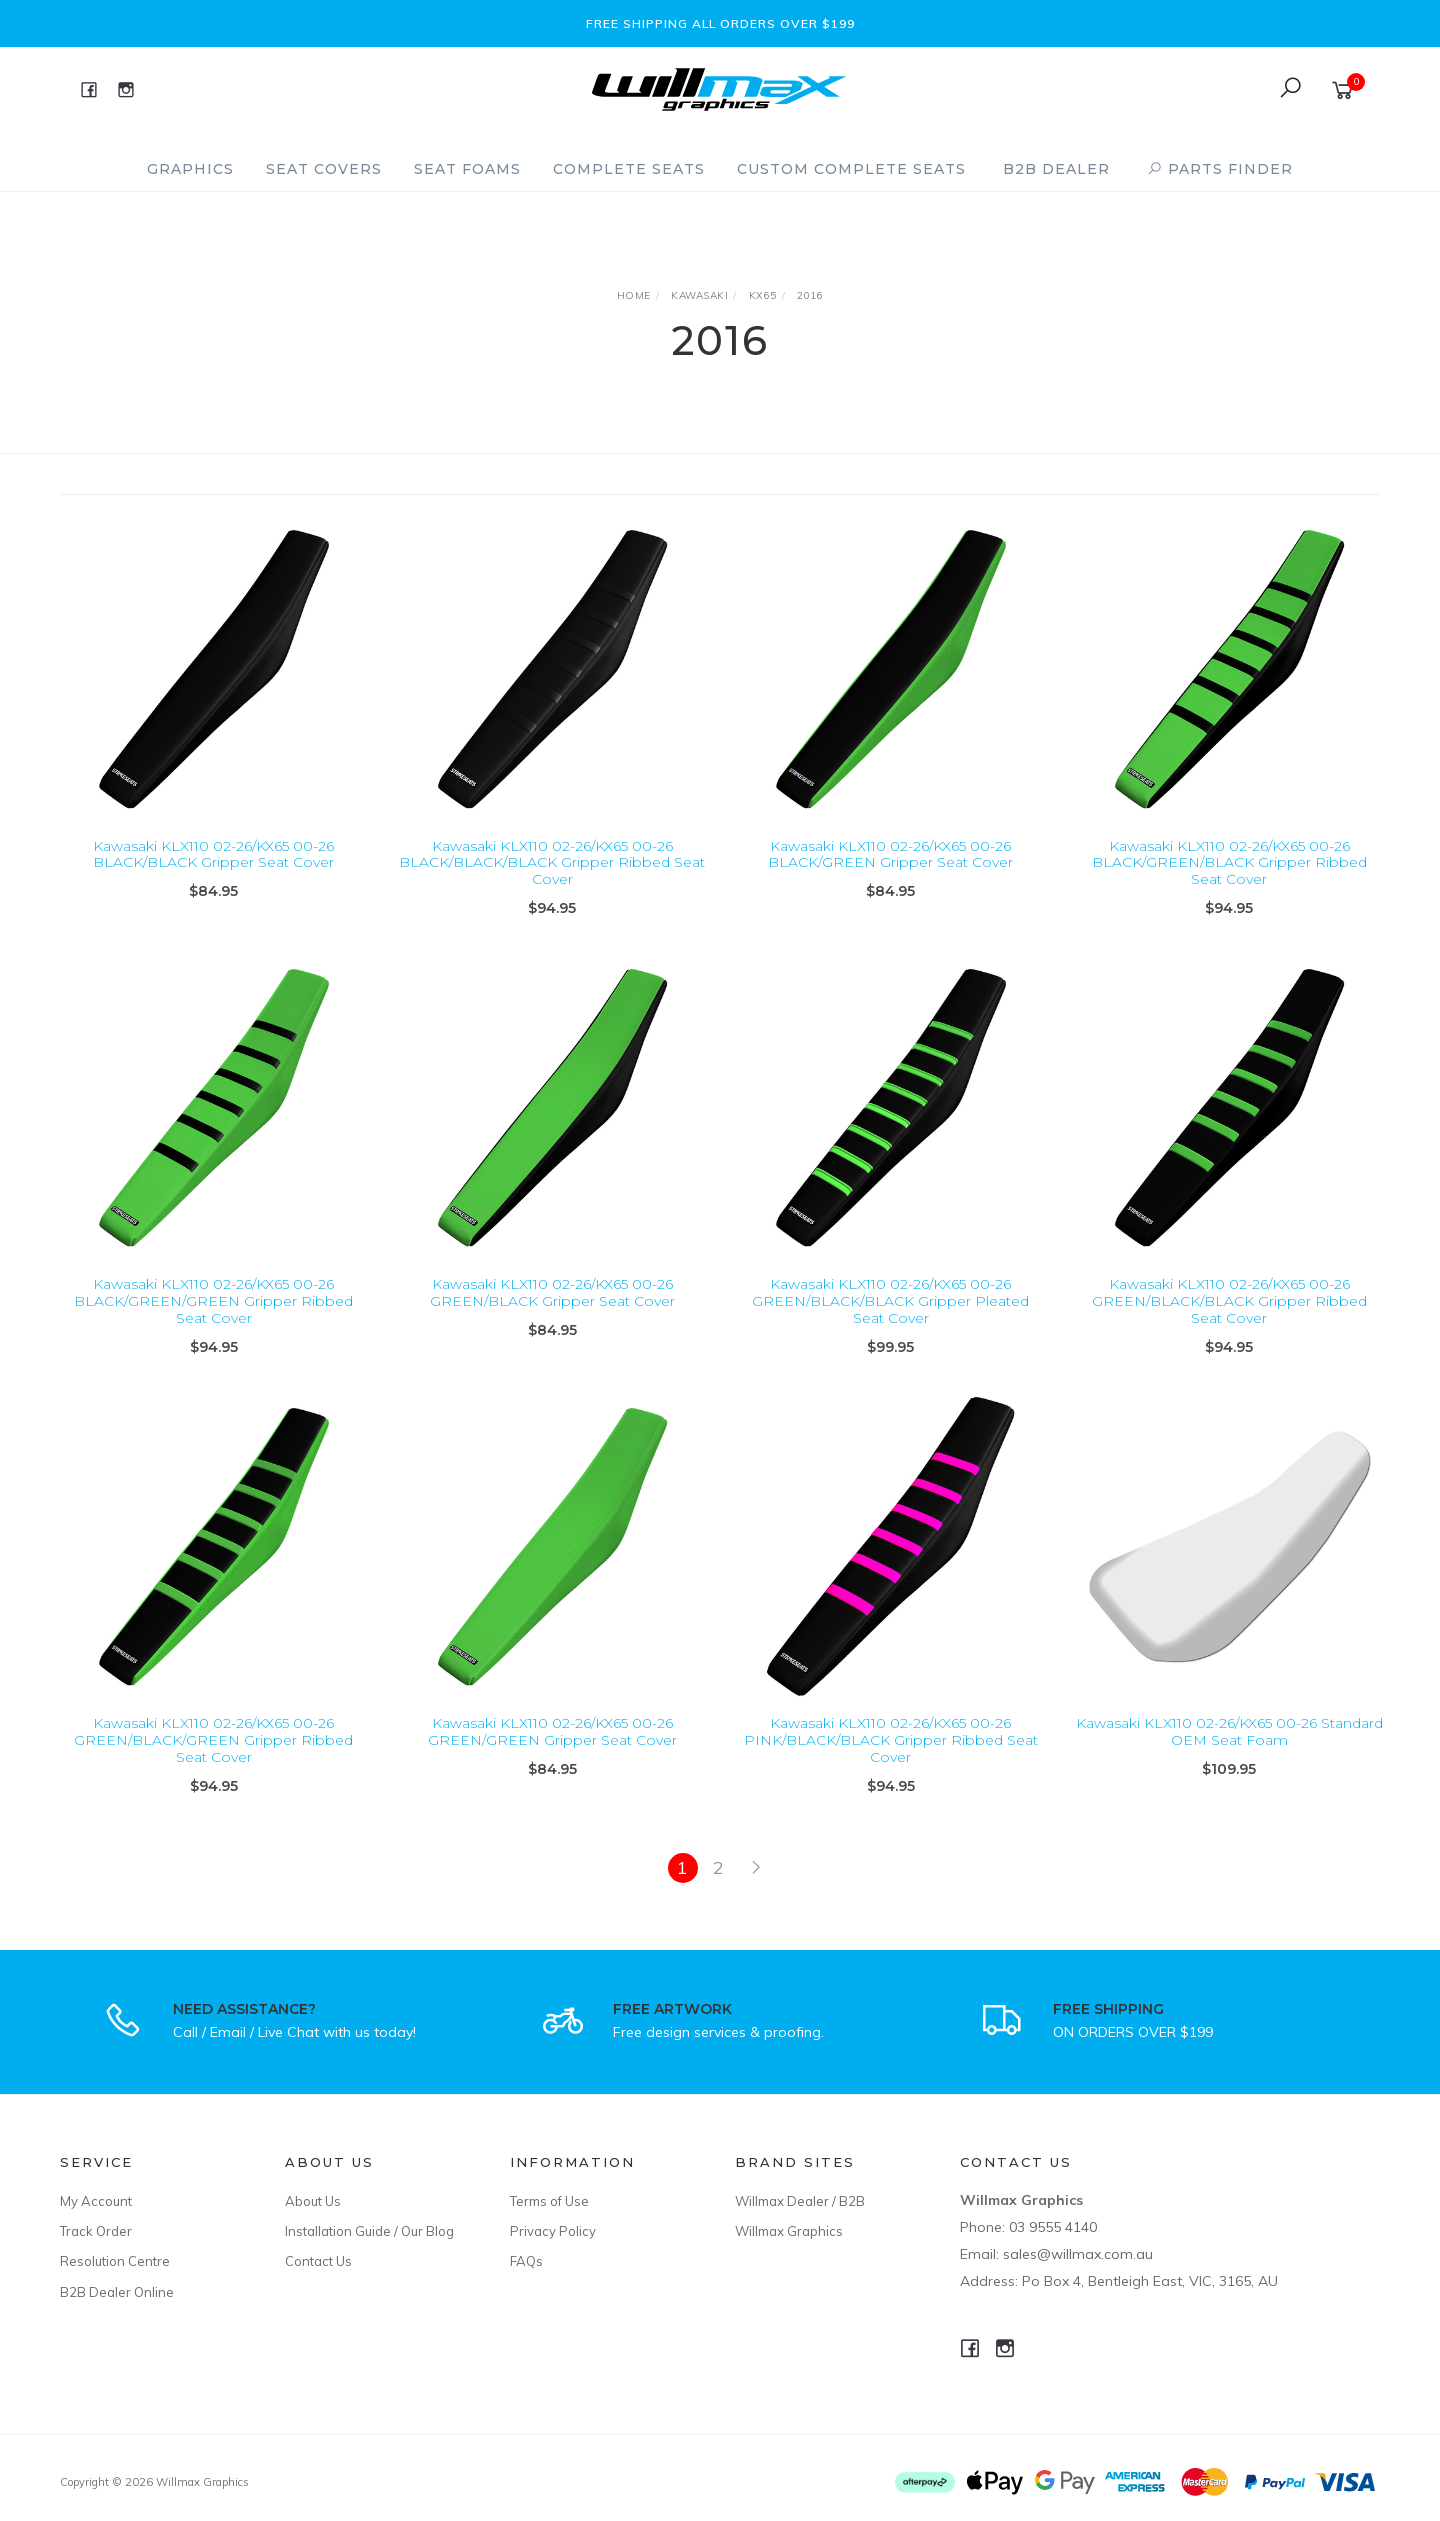 Image resolution: width=1440 pixels, height=2521 pixels. I want to click on 03 9555 4140, so click(1053, 2227).